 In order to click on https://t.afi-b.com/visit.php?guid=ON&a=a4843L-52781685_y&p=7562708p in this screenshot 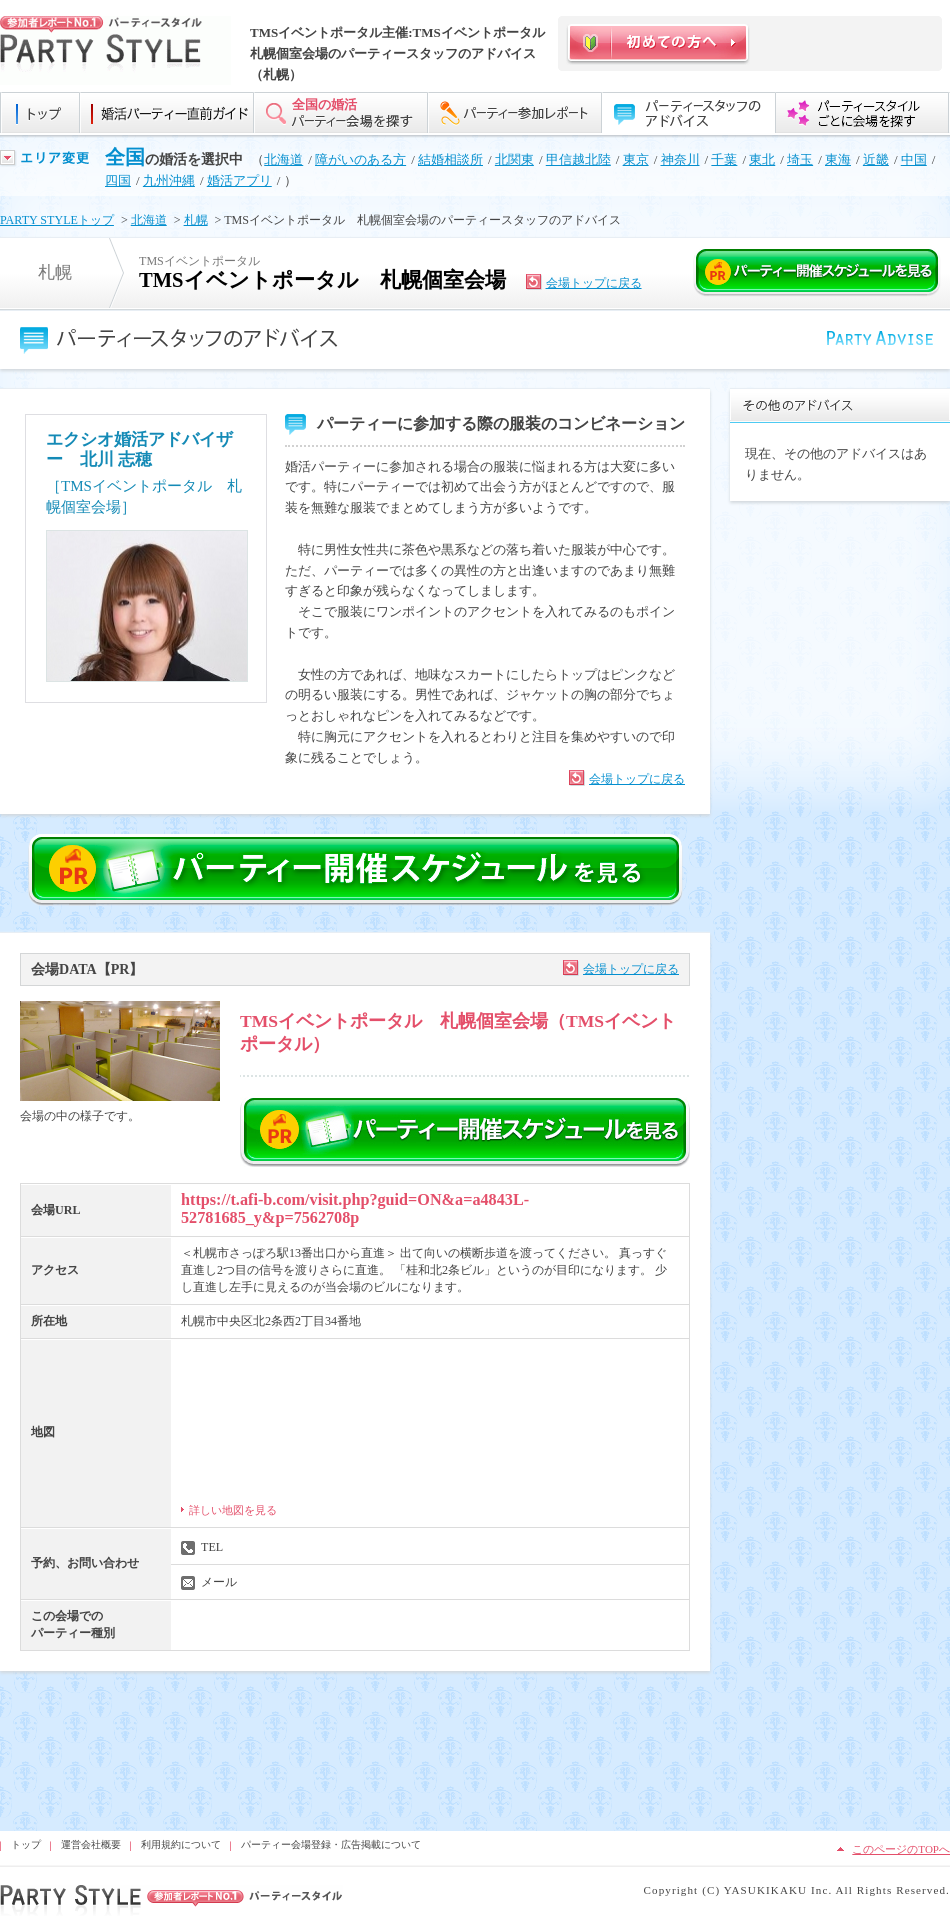, I will do `click(355, 1209)`.